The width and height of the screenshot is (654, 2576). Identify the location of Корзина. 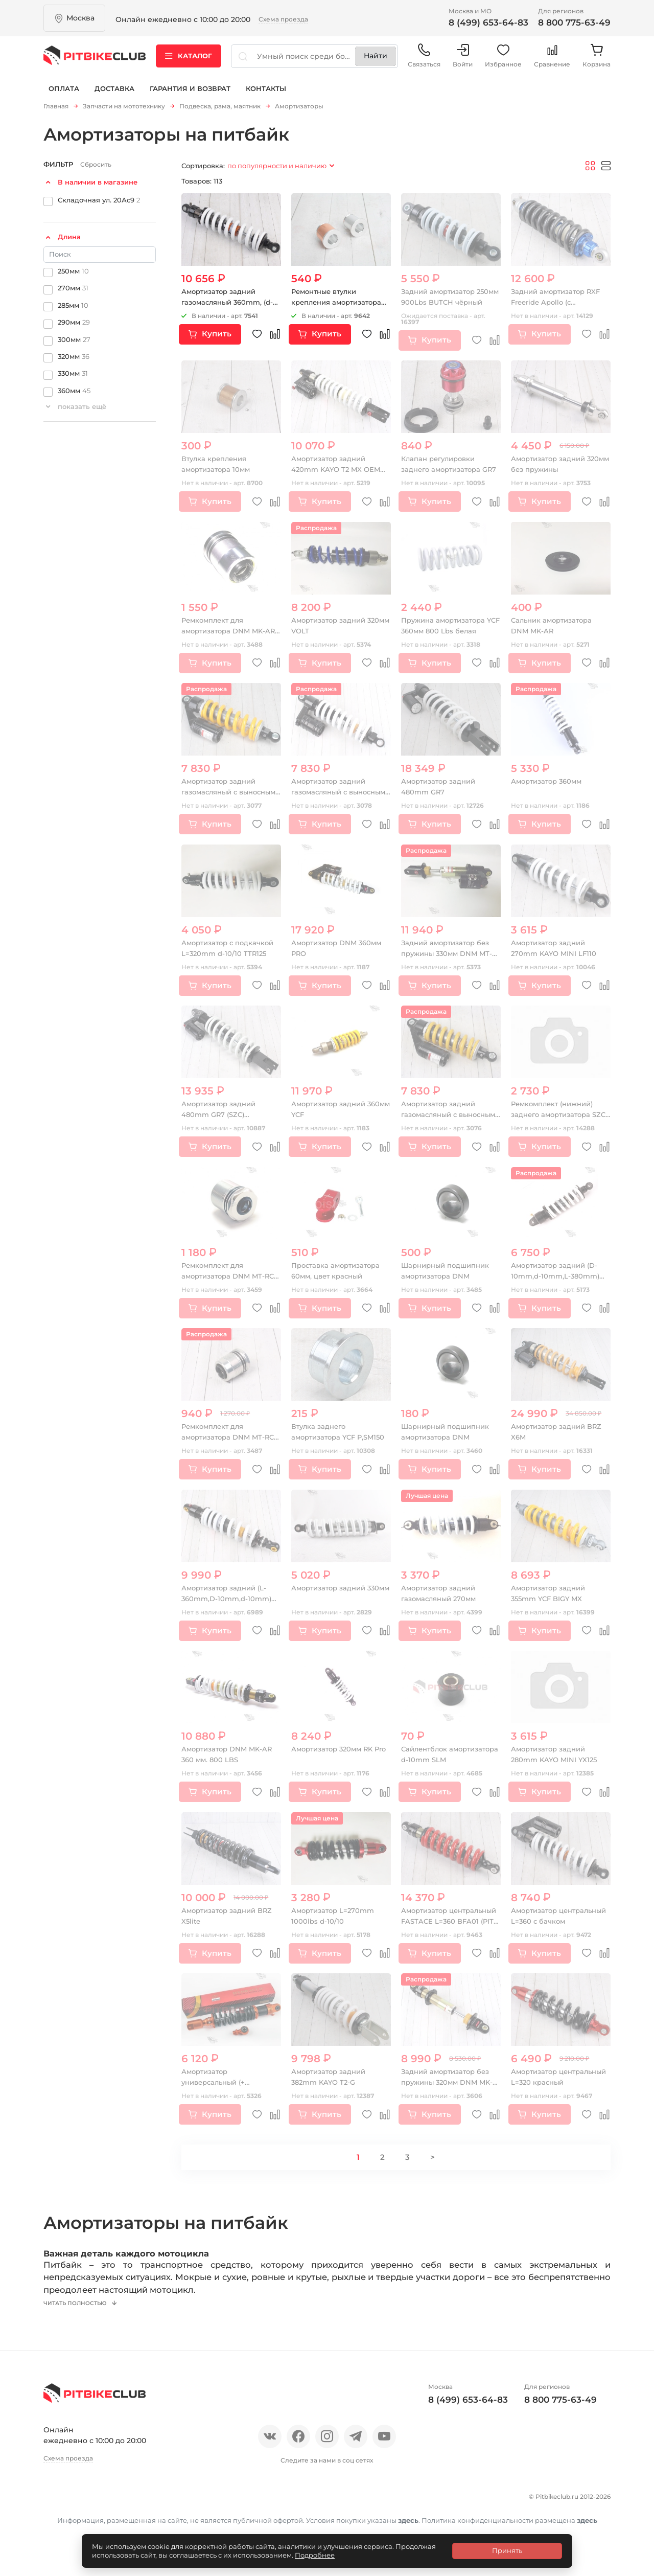
(596, 61).